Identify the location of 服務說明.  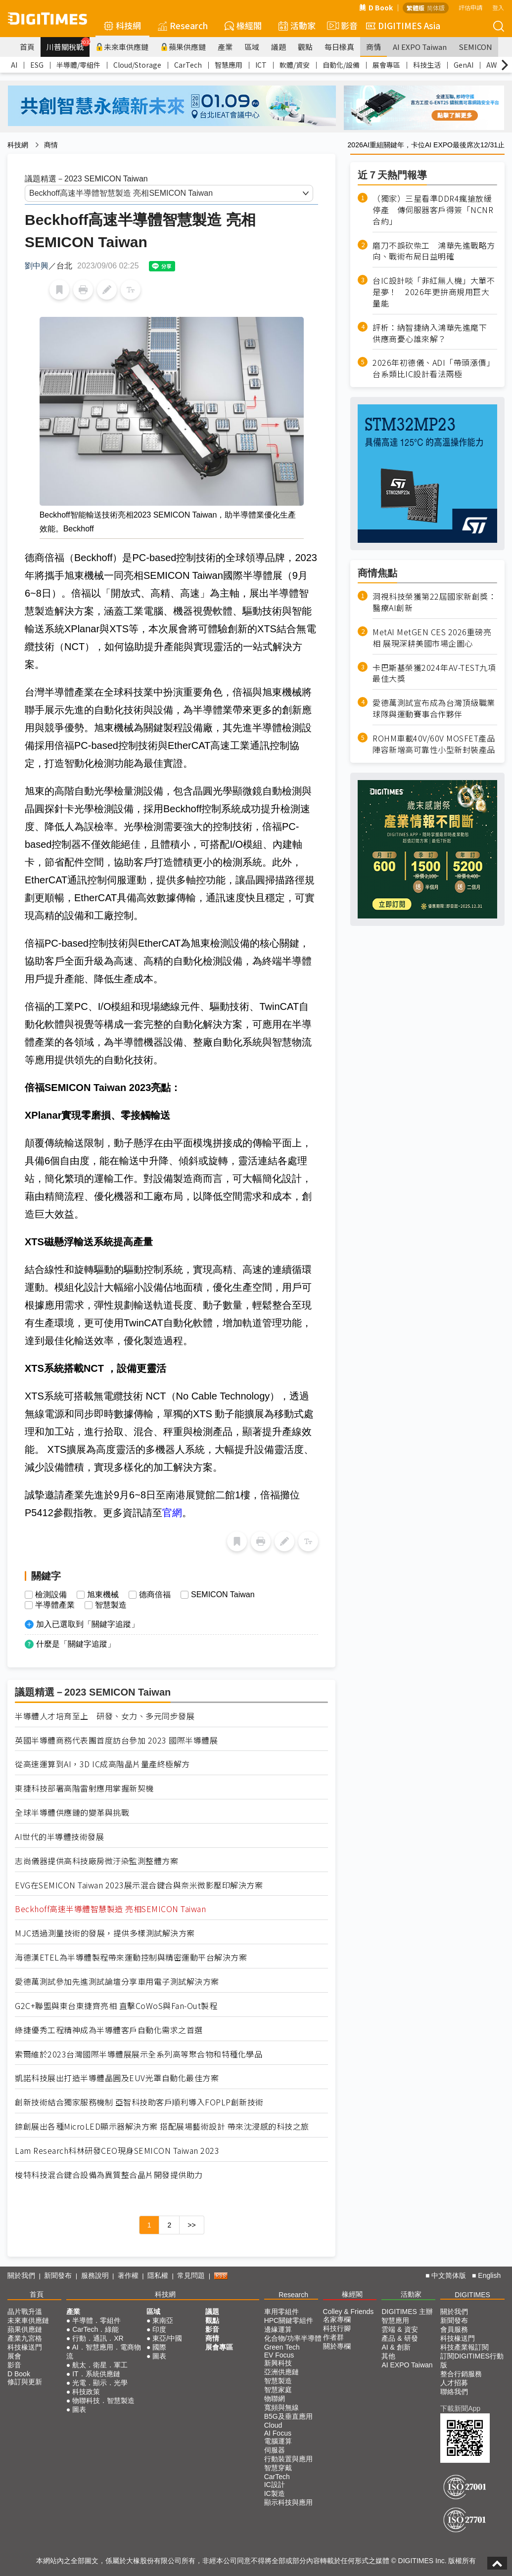
(95, 2275).